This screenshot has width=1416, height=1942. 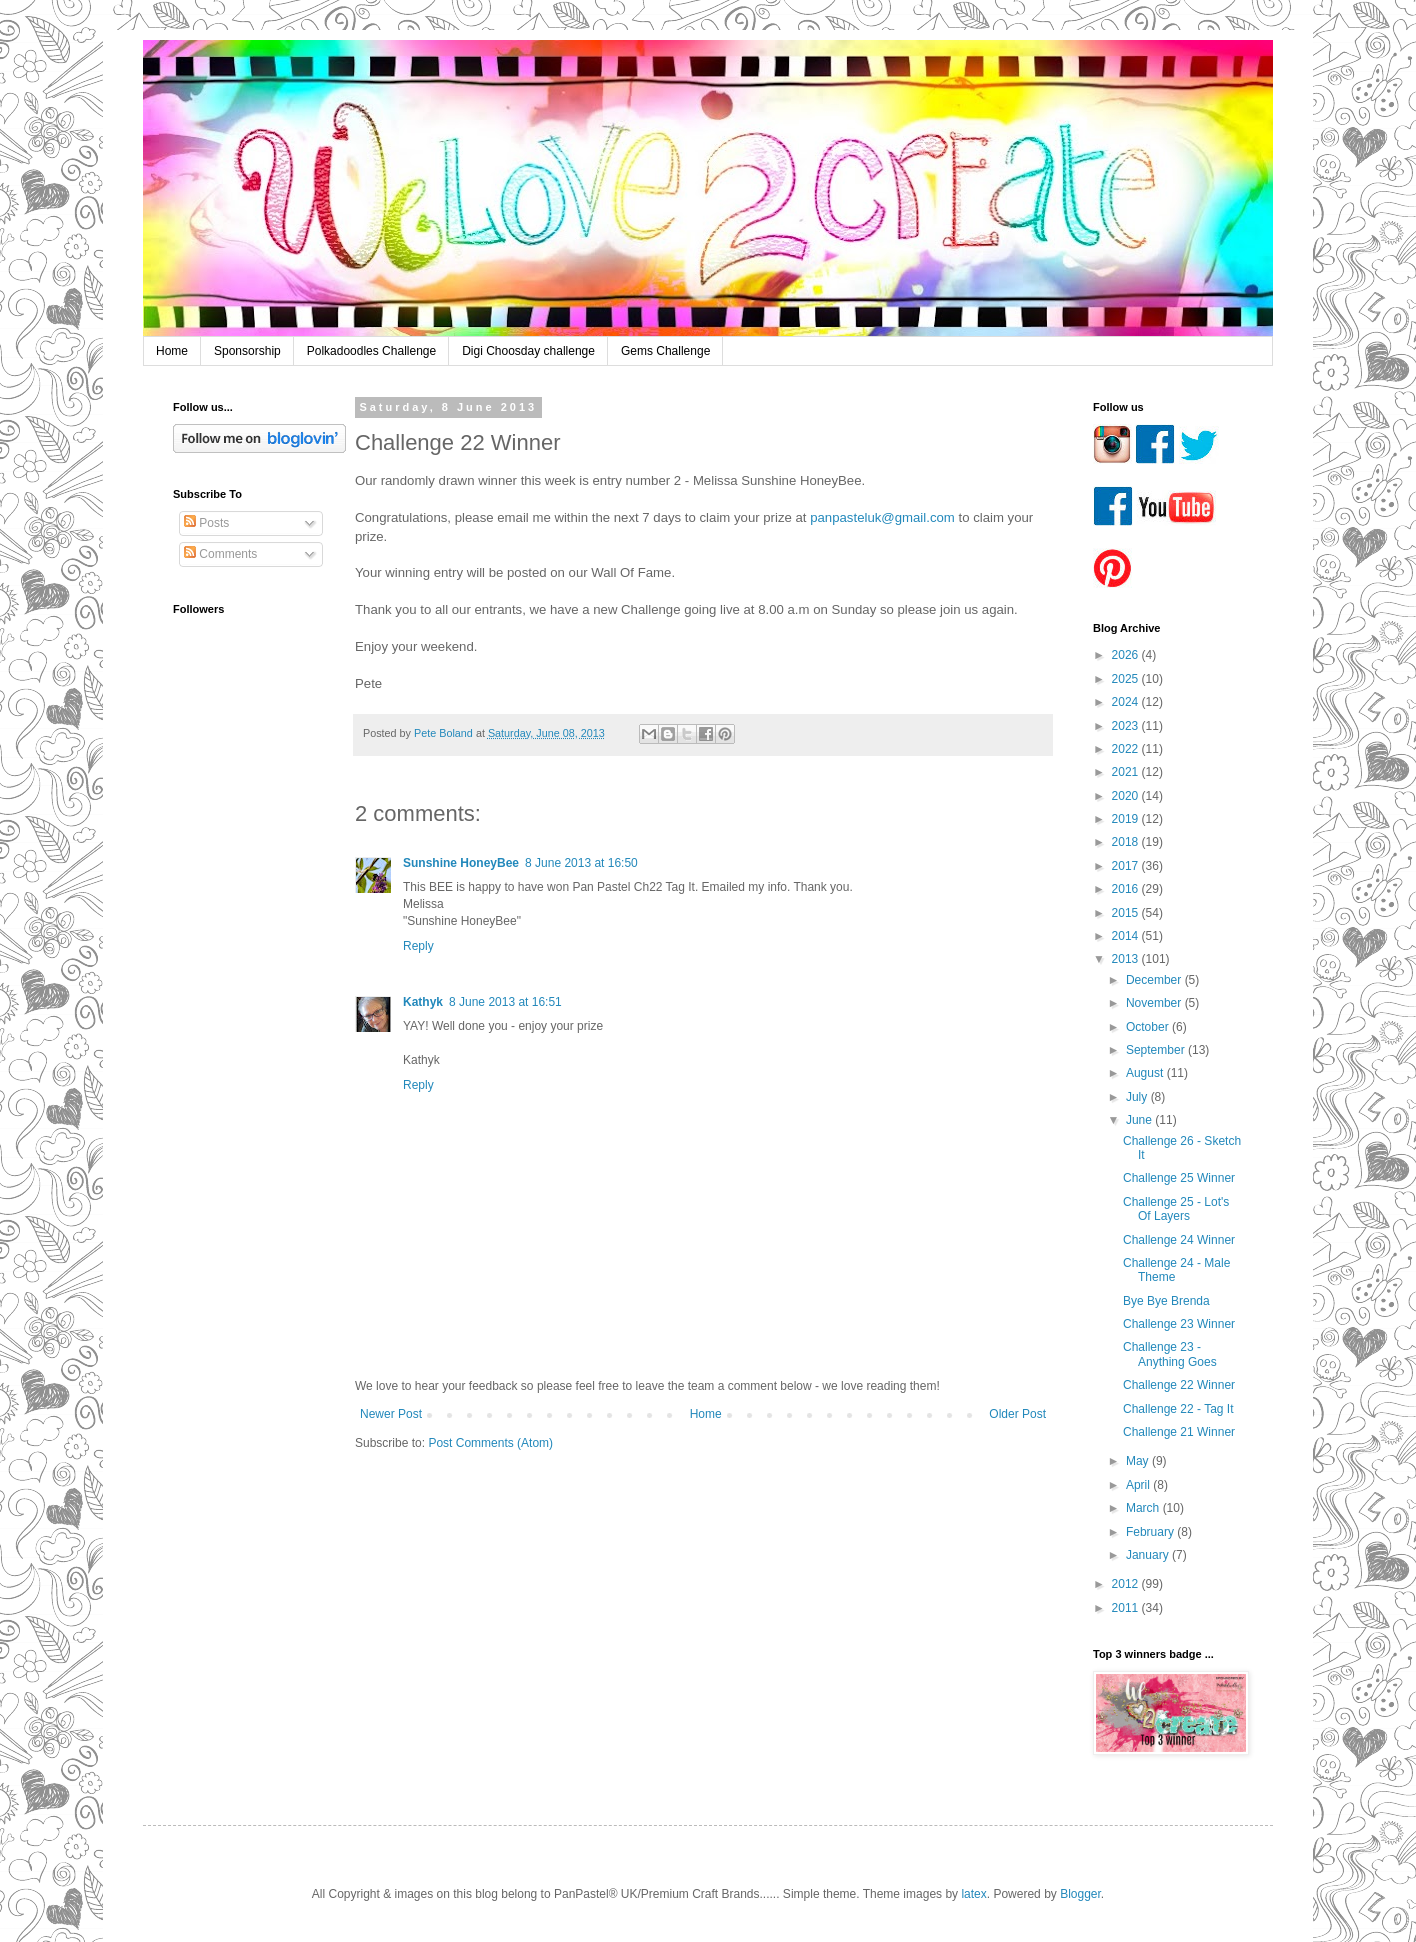 What do you see at coordinates (1155, 980) in the screenshot?
I see `December` at bounding box center [1155, 980].